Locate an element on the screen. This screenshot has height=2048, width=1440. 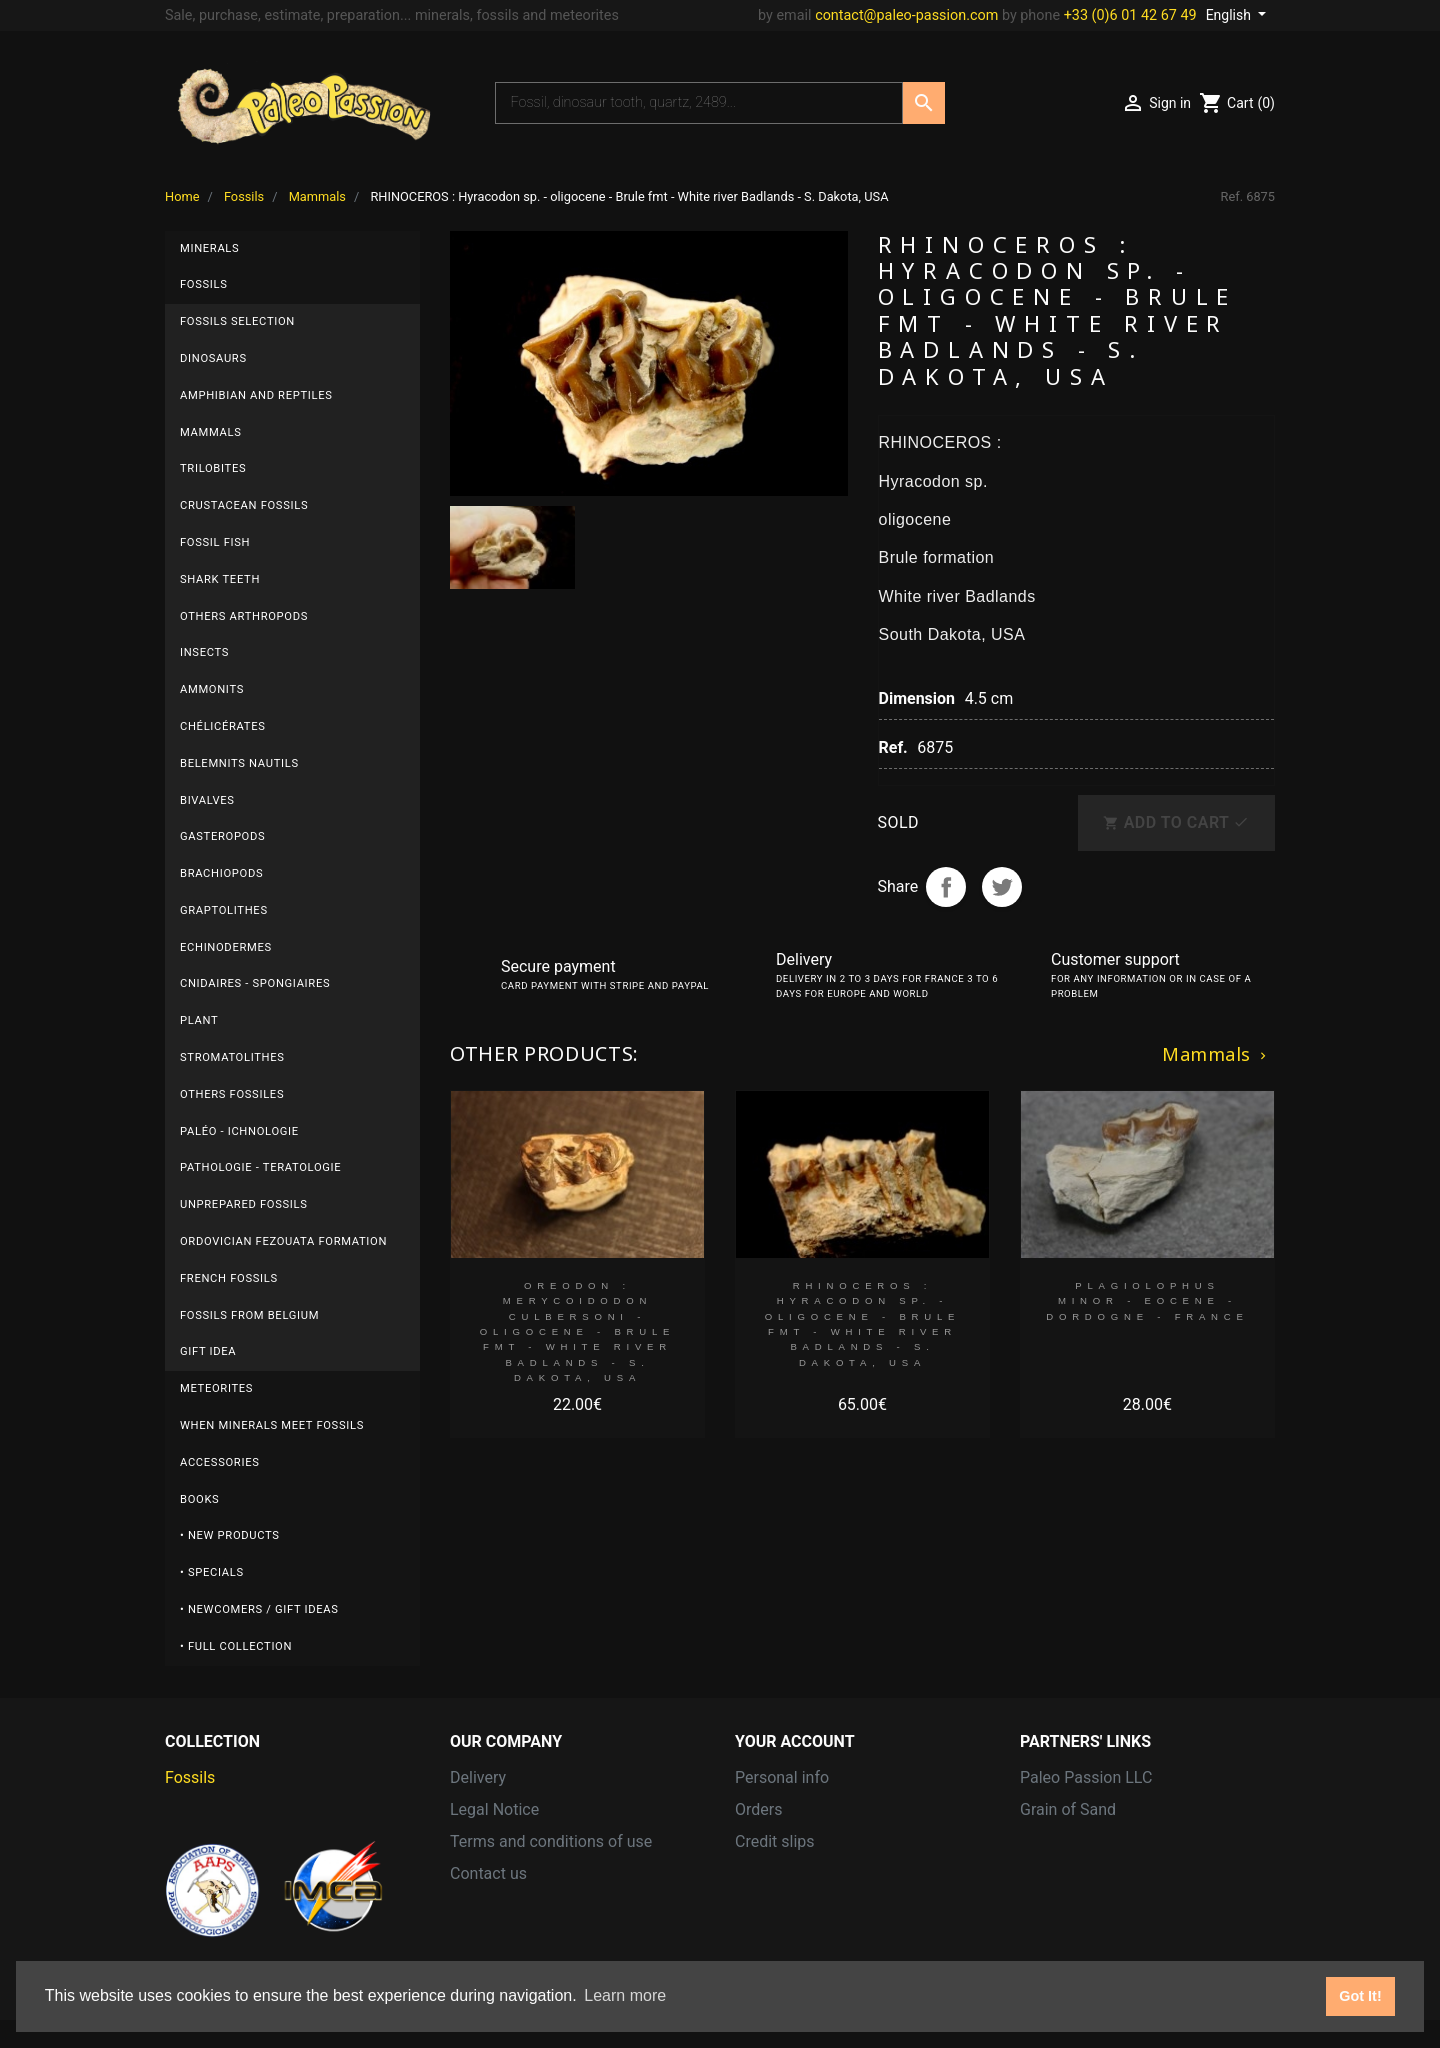
UNPREPARED FOSSILS is located at coordinates (244, 1204).